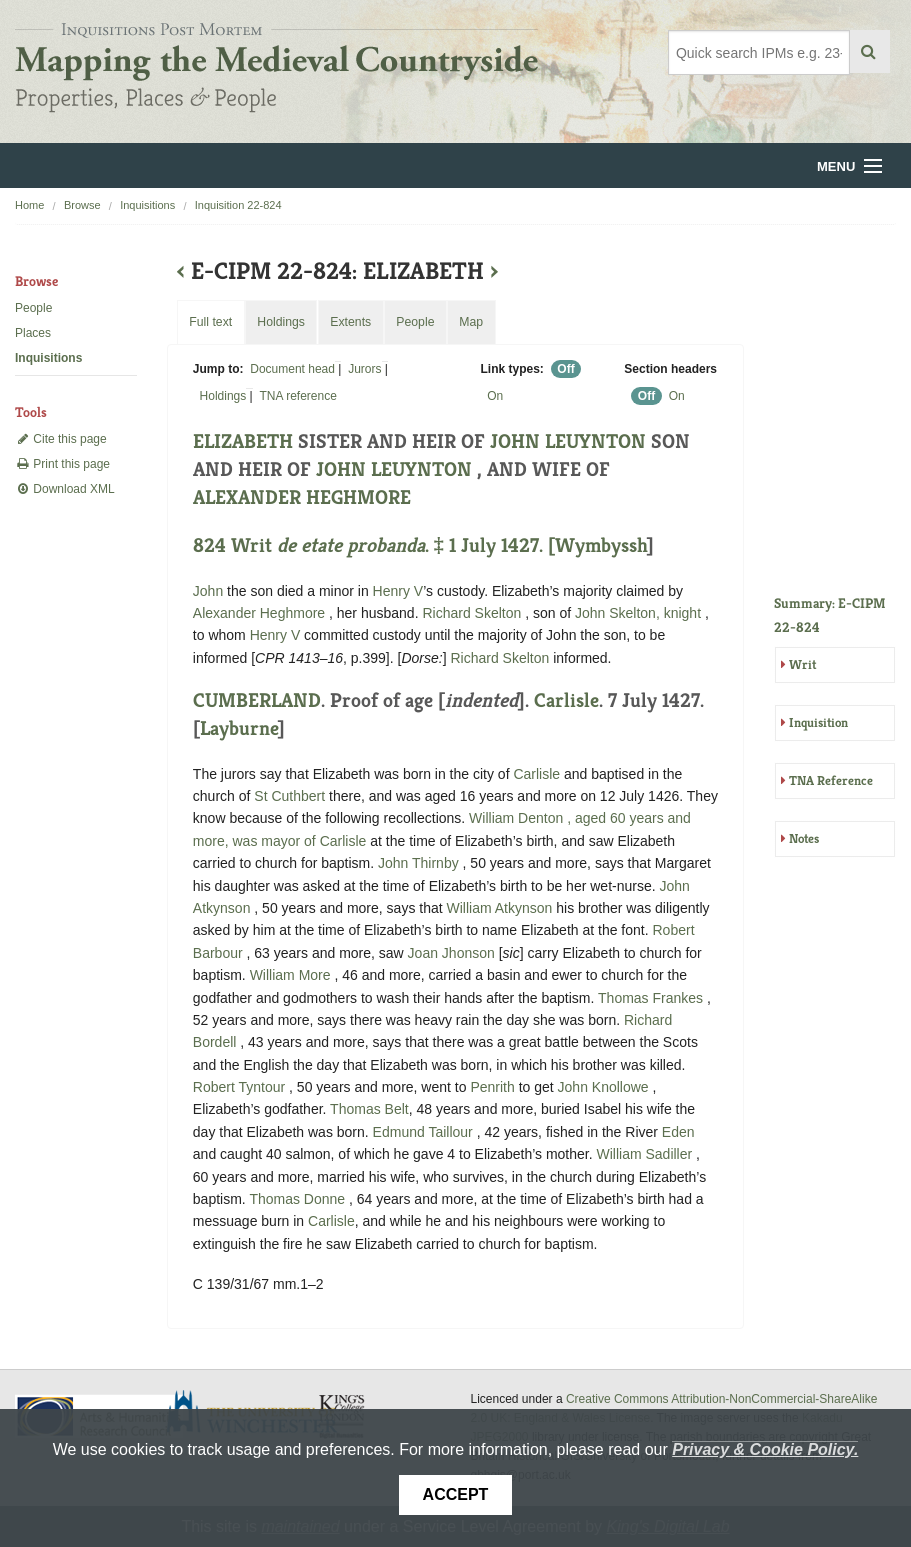  What do you see at coordinates (65, 489) in the screenshot?
I see `Download XML` at bounding box center [65, 489].